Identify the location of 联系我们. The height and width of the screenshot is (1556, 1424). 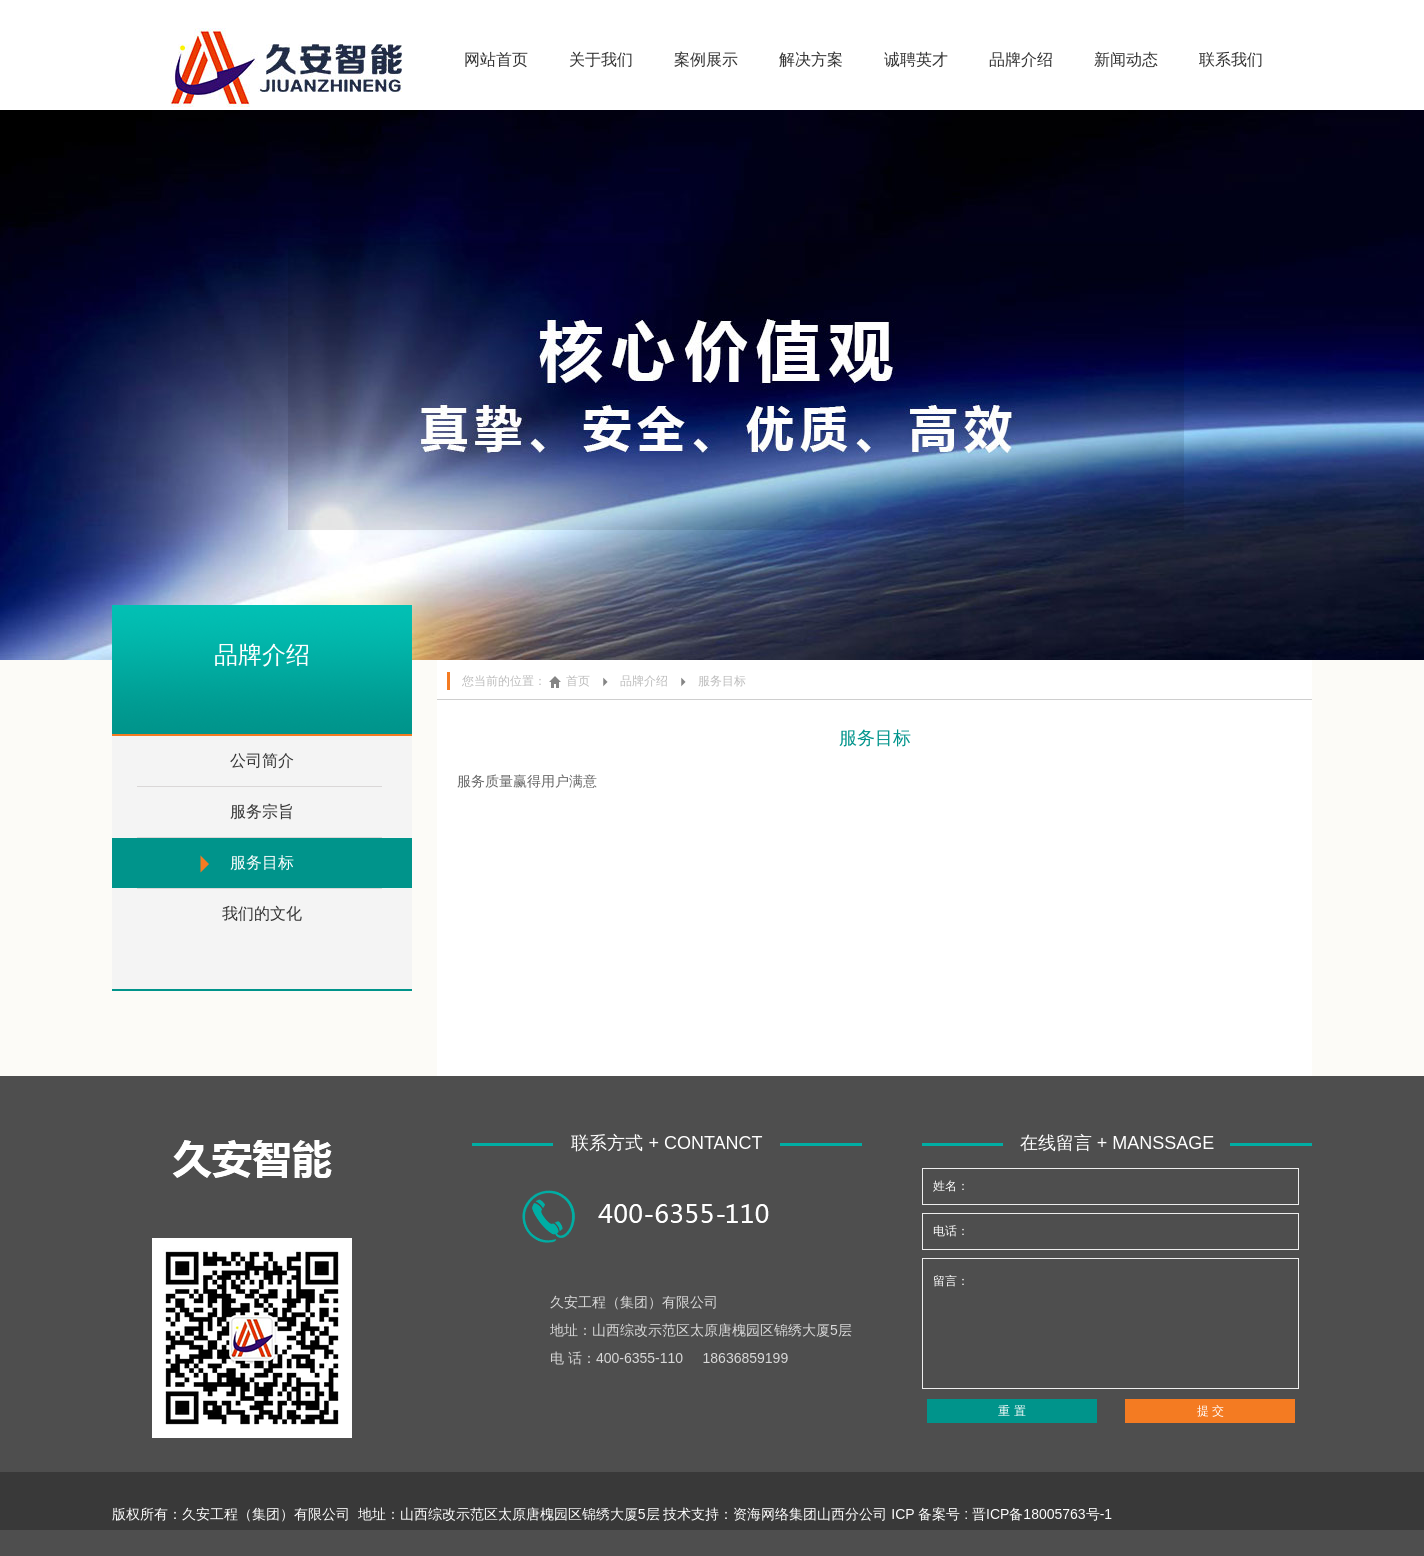
(1231, 59).